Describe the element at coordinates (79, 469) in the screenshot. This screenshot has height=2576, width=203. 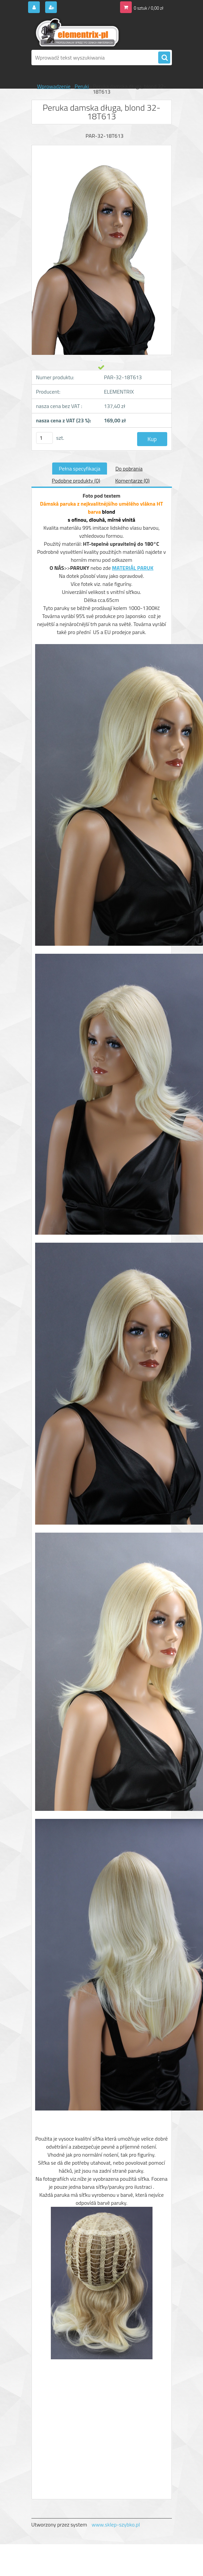
I see `Pełna specyfikacja` at that location.